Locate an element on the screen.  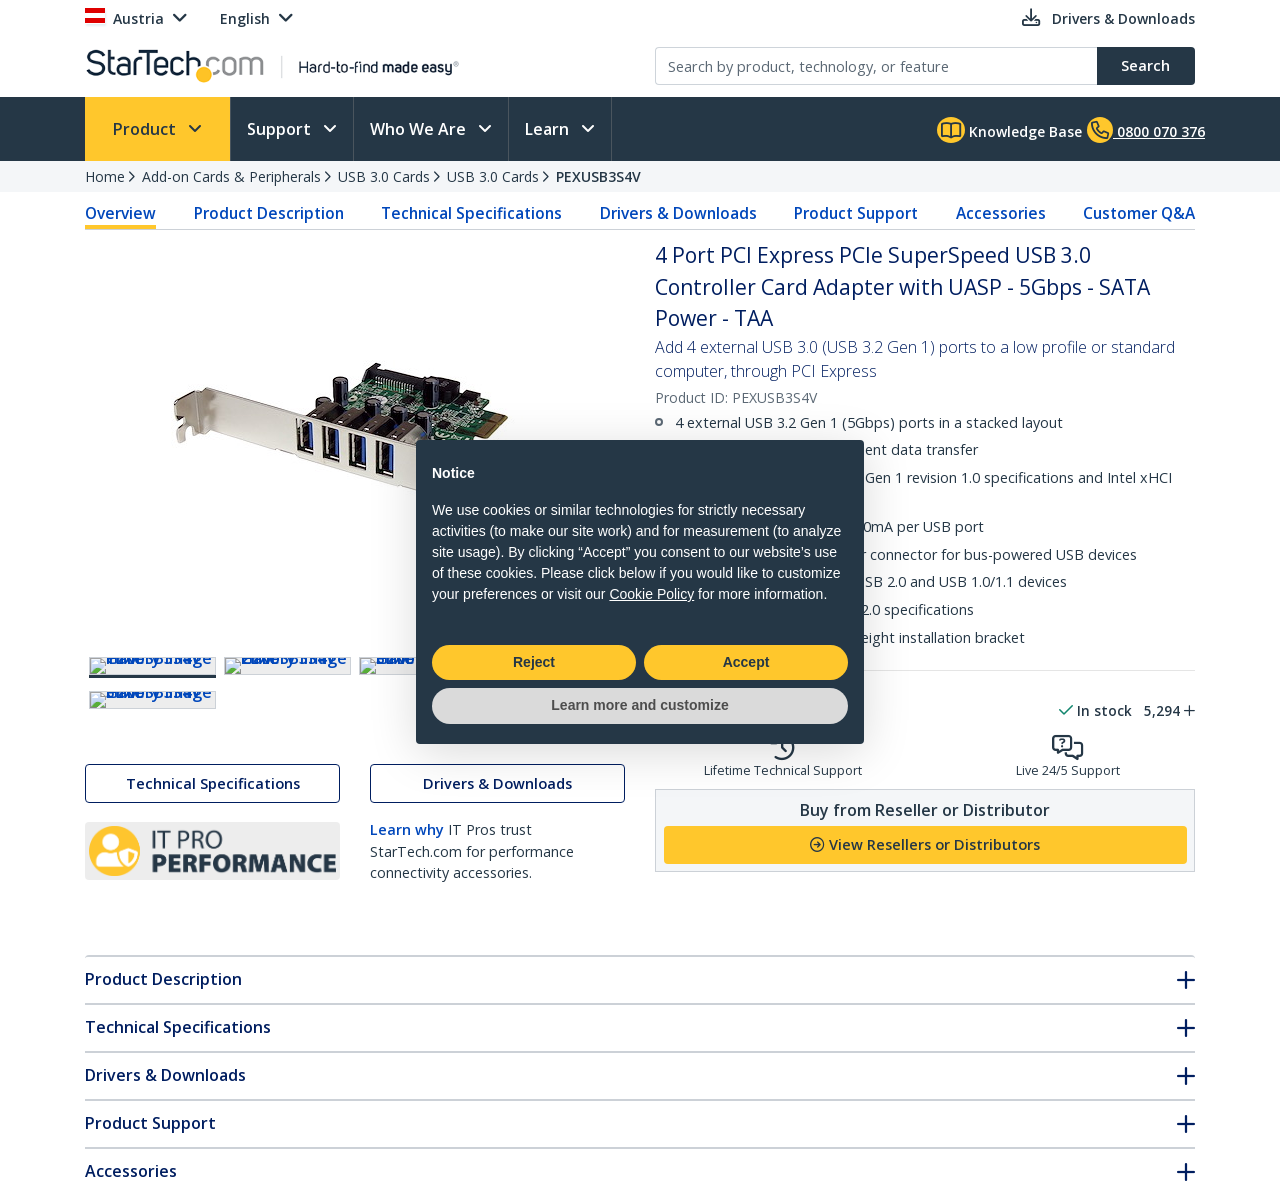
Learn more and customize [button] is located at coordinates (639, 705).